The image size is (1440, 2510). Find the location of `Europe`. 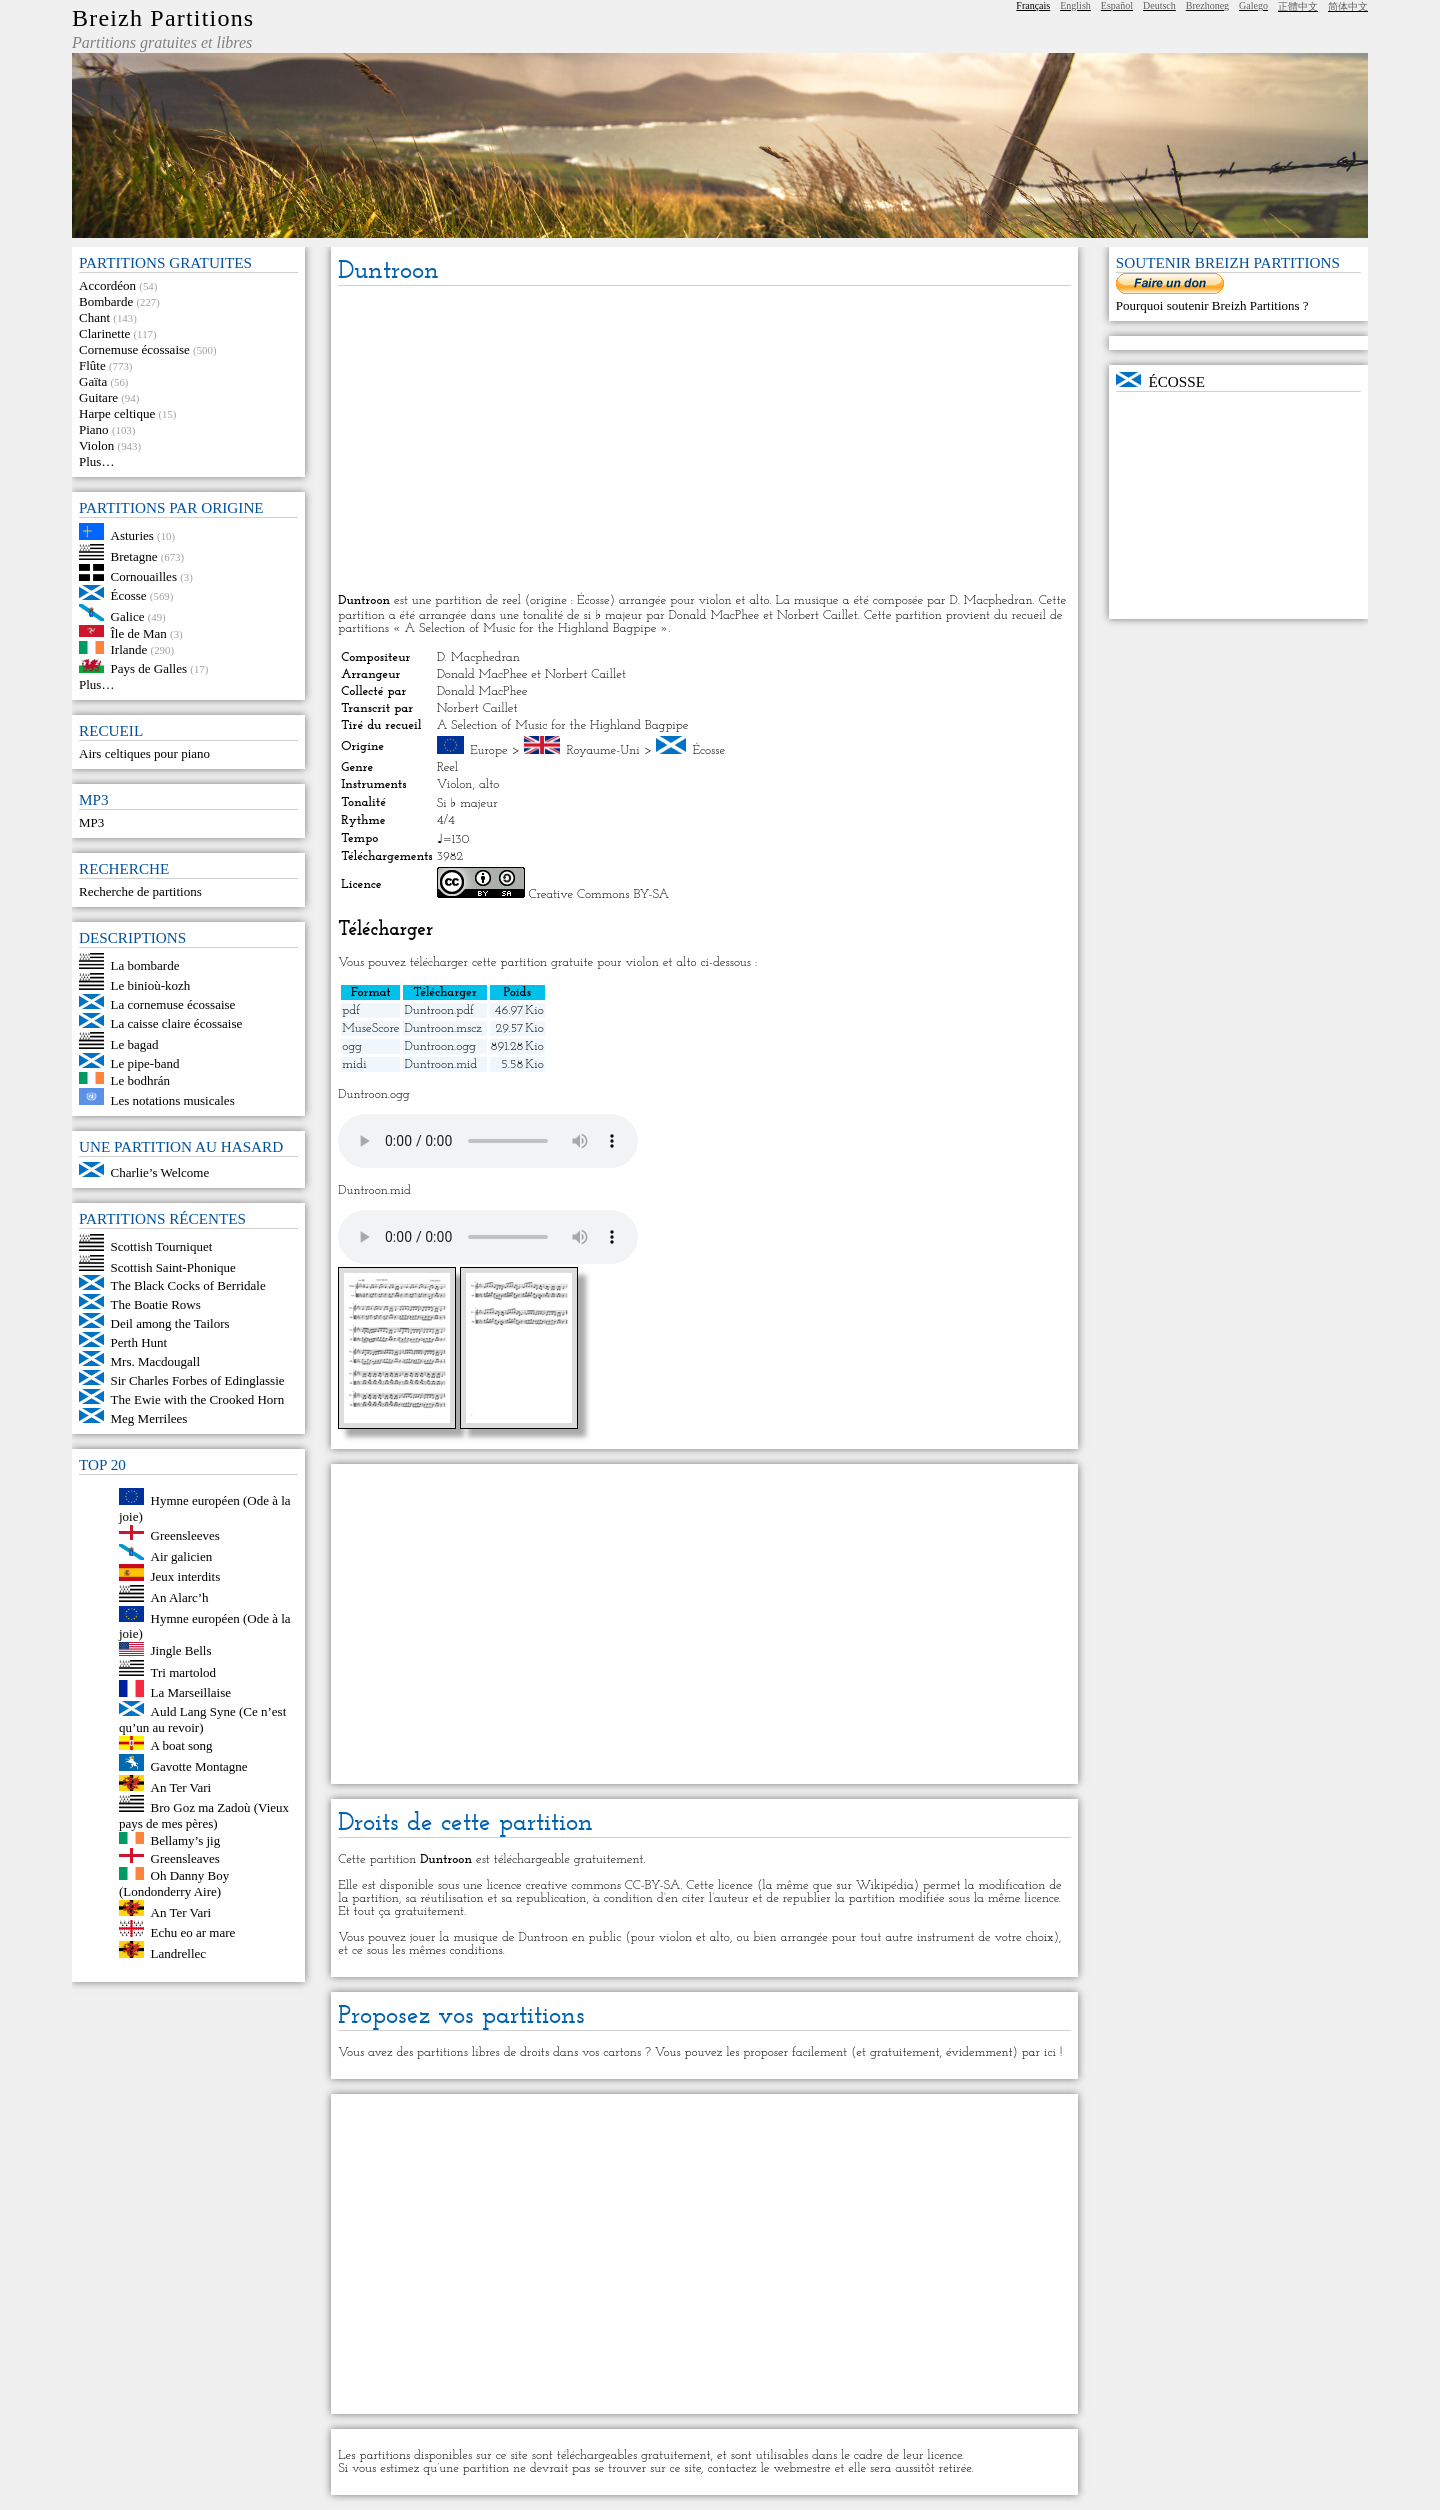

Europe is located at coordinates (489, 750).